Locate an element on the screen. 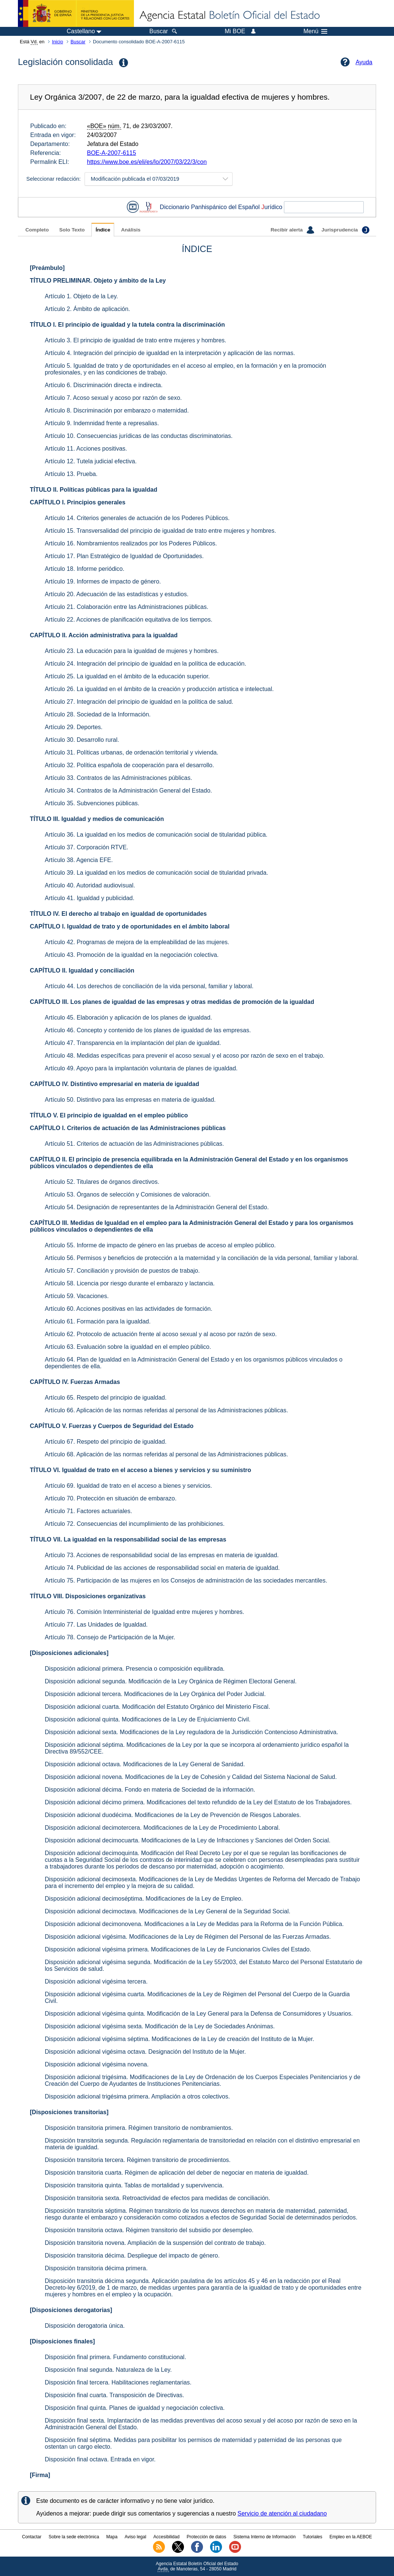 This screenshot has height=2576, width=394. Artículo 69. Igualdad de trato en el acceso a bienes y servicios. is located at coordinates (128, 1486).